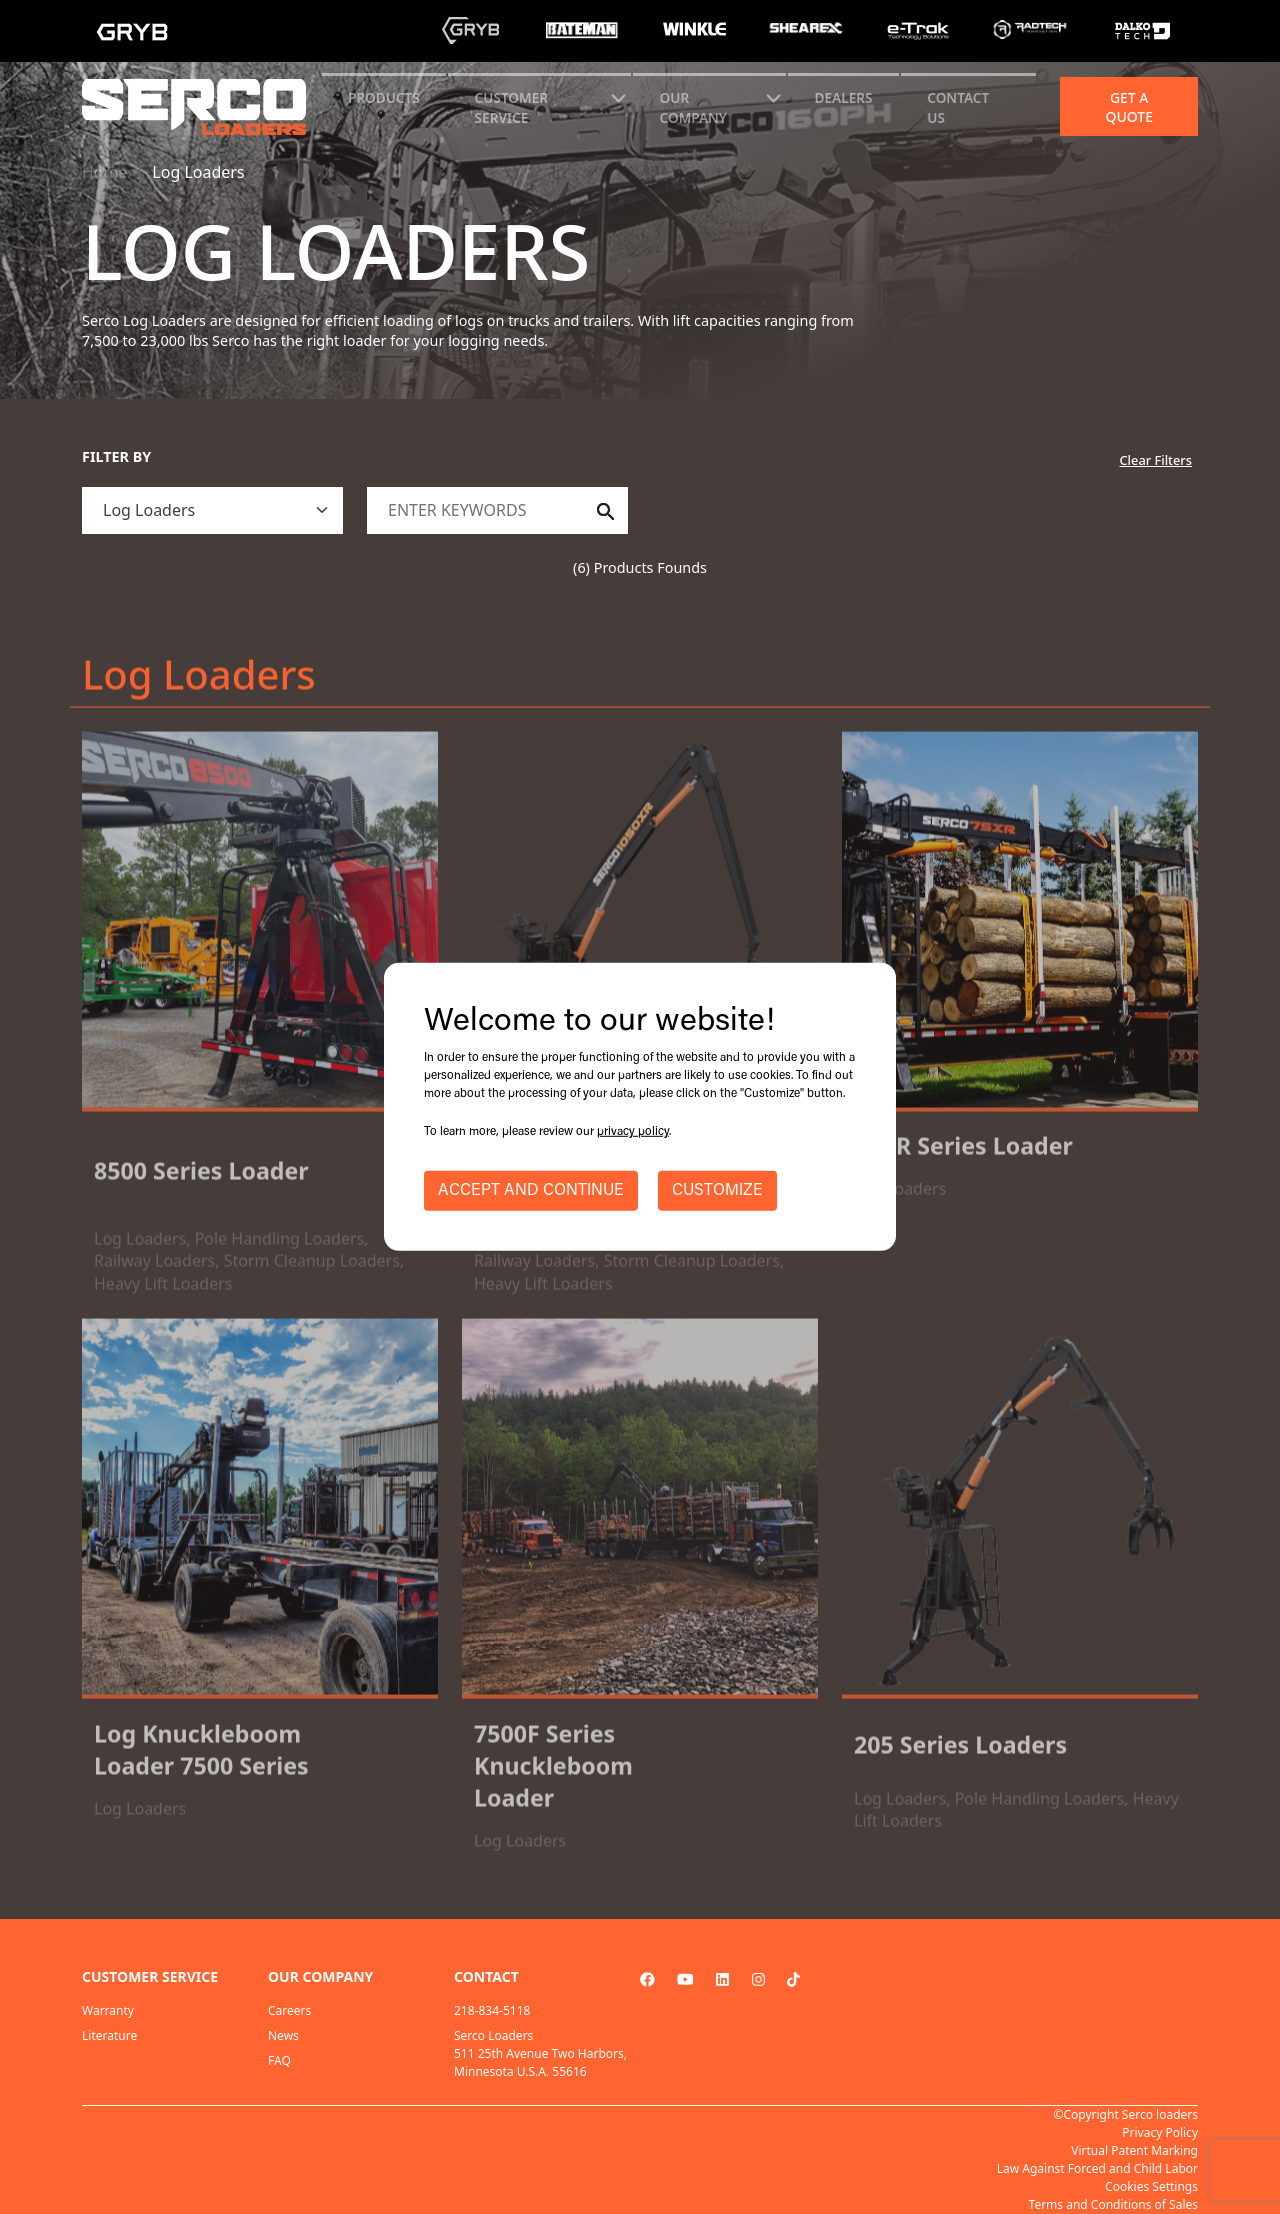  Describe the element at coordinates (283, 2035) in the screenshot. I see `News` at that location.